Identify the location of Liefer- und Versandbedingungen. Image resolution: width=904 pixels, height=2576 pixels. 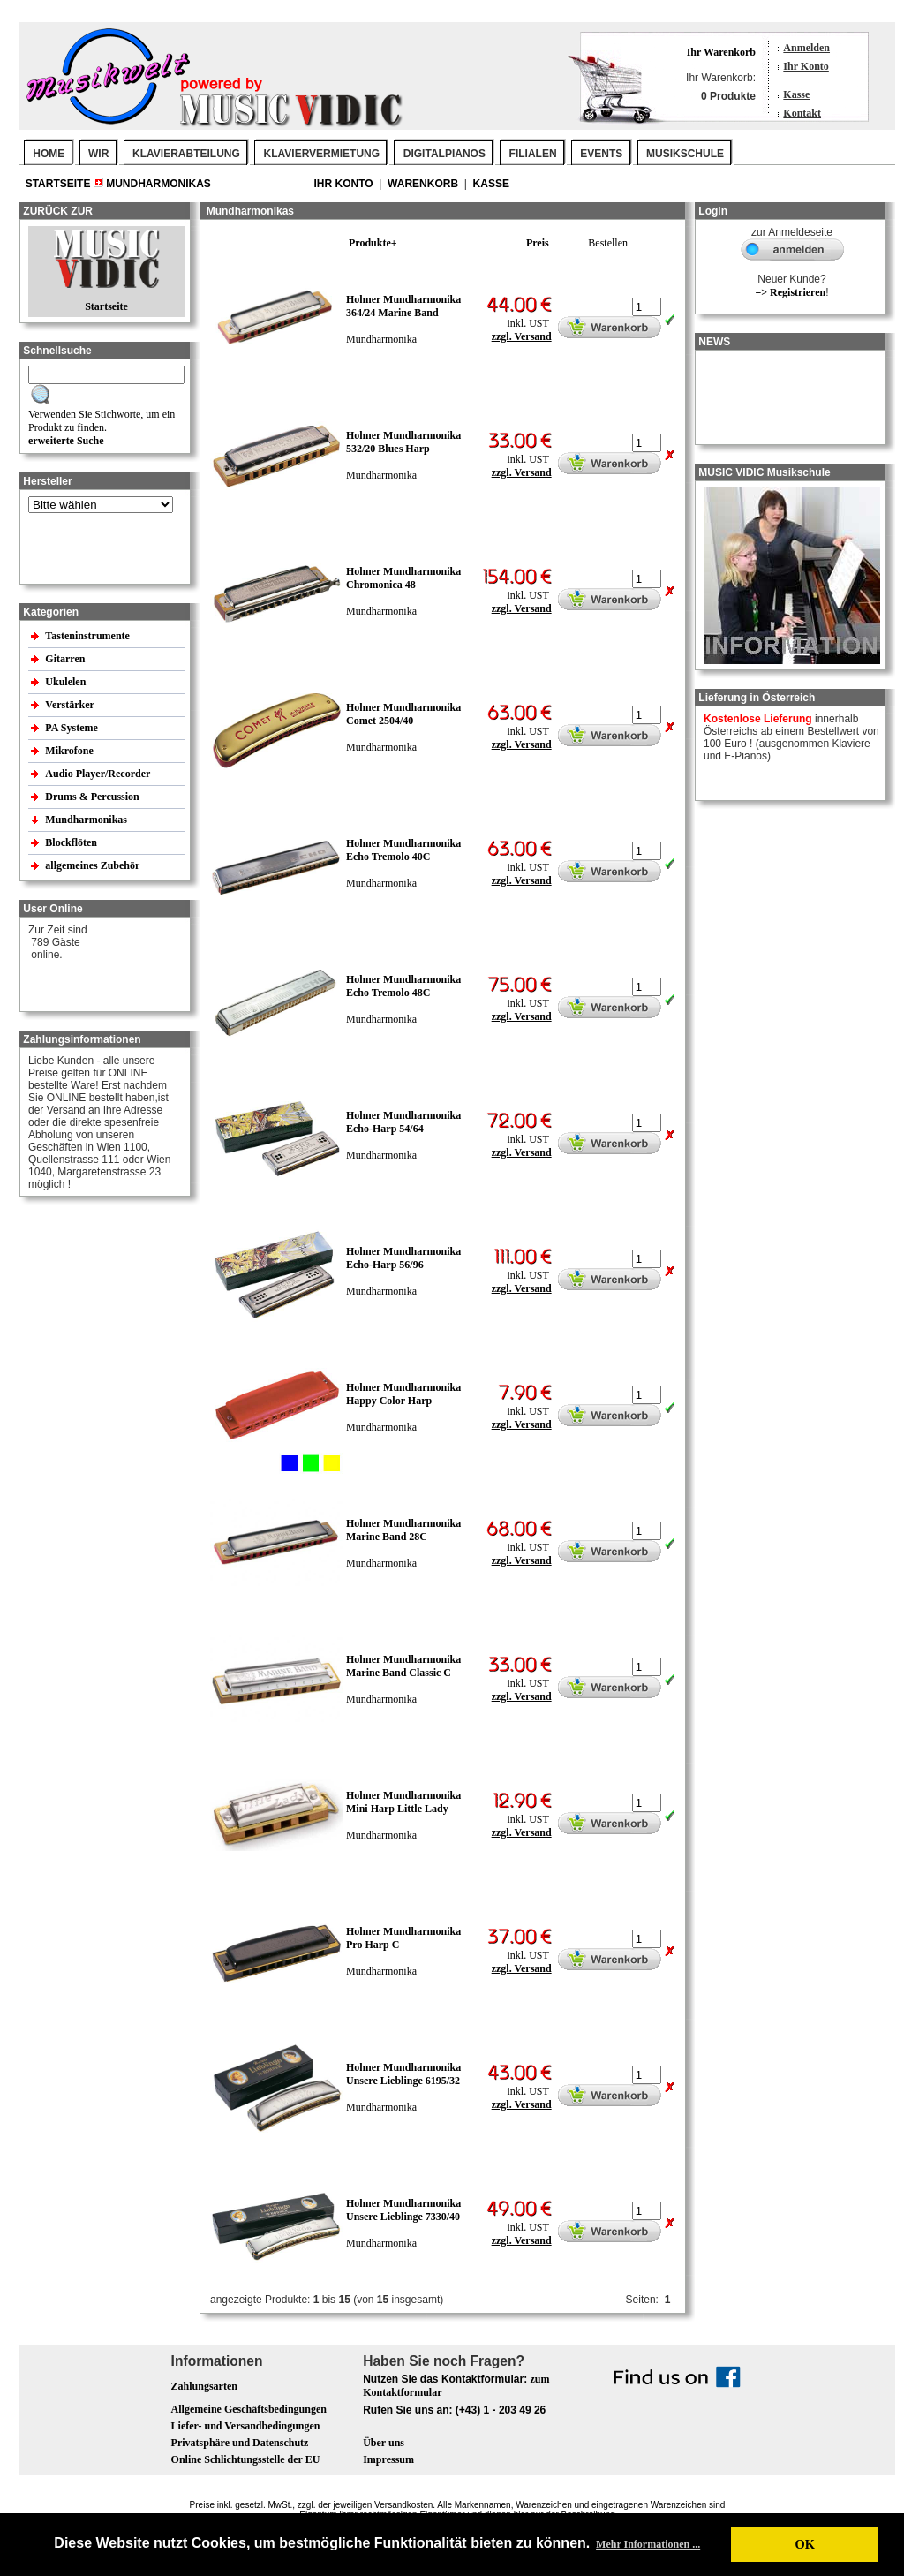
(245, 2426).